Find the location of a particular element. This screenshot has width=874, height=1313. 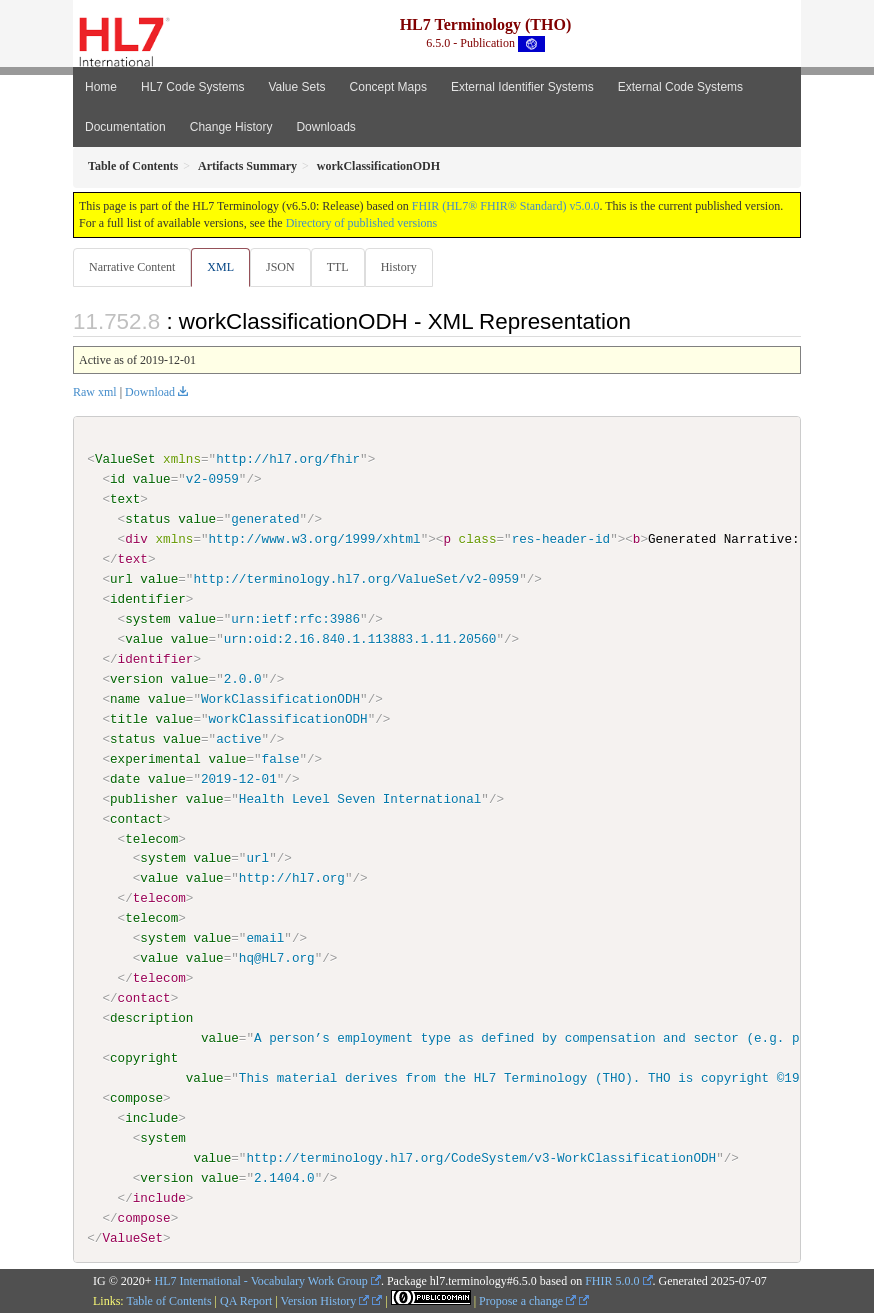

Concept Maps is located at coordinates (388, 87).